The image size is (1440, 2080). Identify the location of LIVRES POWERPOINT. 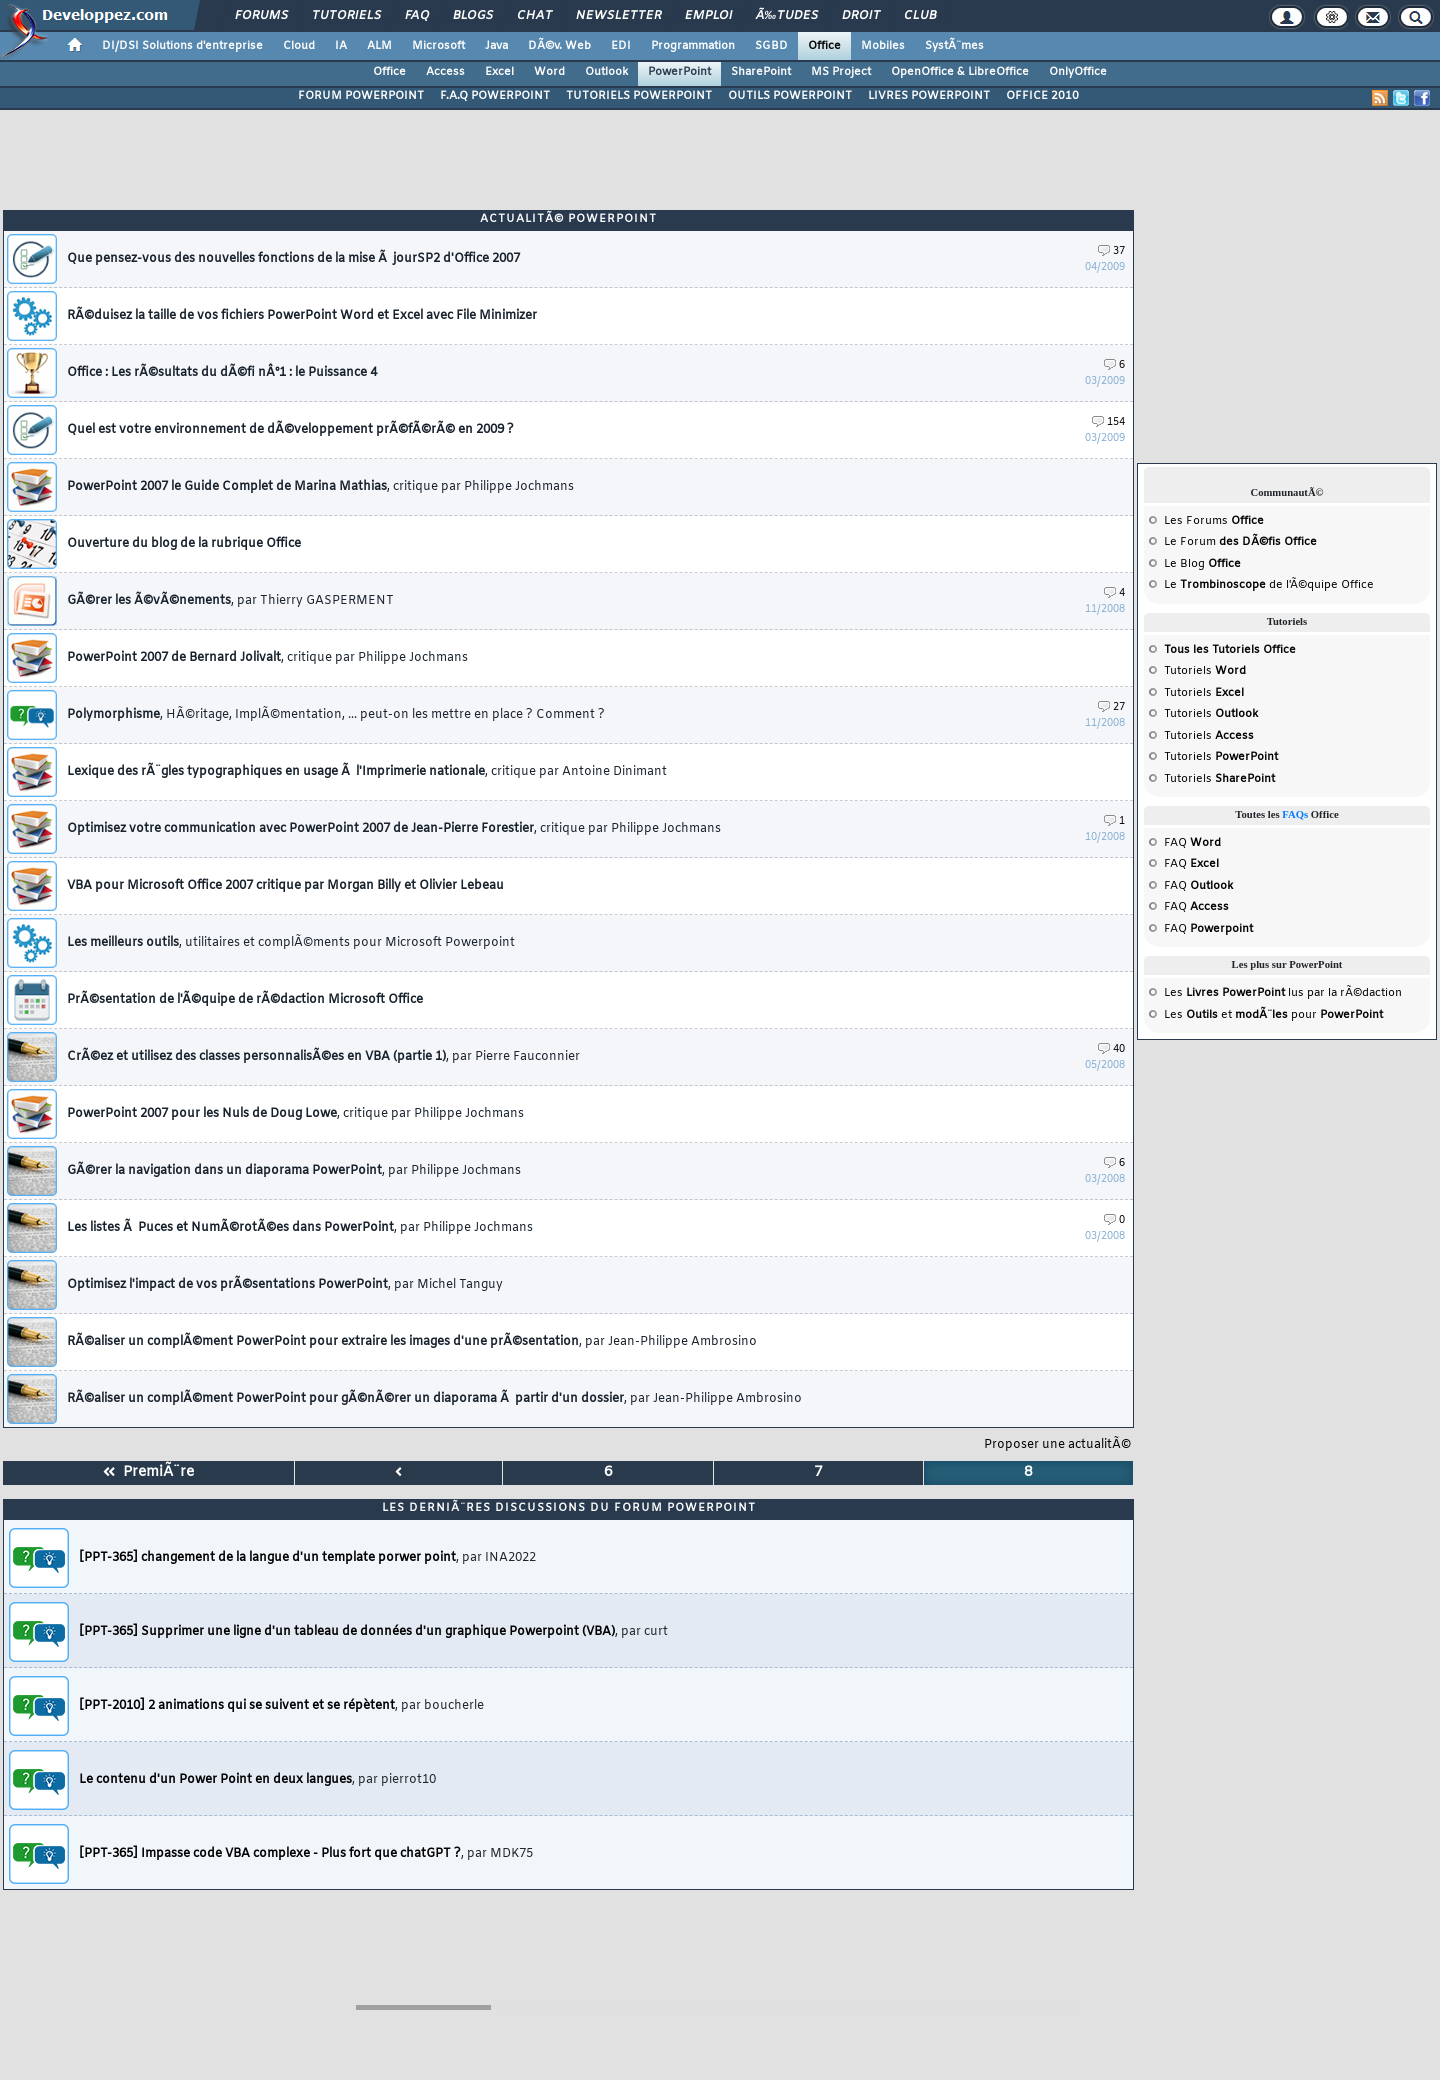
(929, 96).